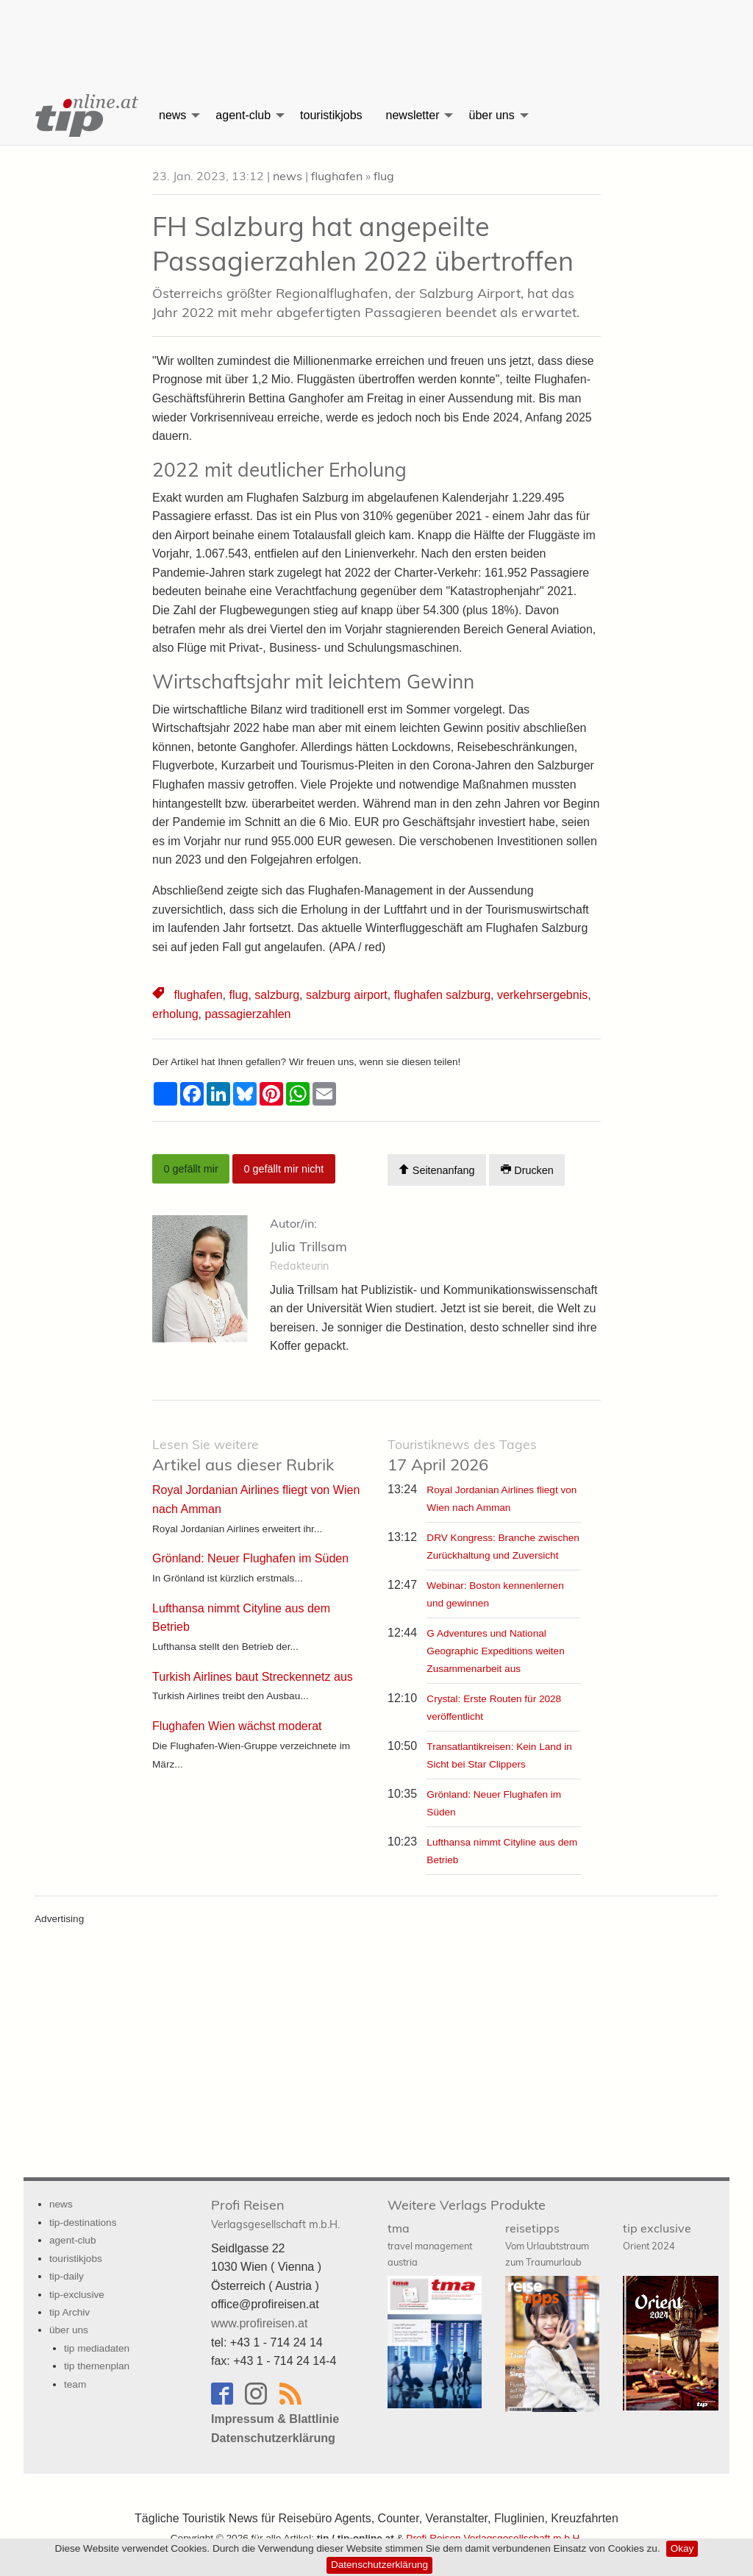 The width and height of the screenshot is (753, 2576). What do you see at coordinates (384, 175) in the screenshot?
I see `flug` at bounding box center [384, 175].